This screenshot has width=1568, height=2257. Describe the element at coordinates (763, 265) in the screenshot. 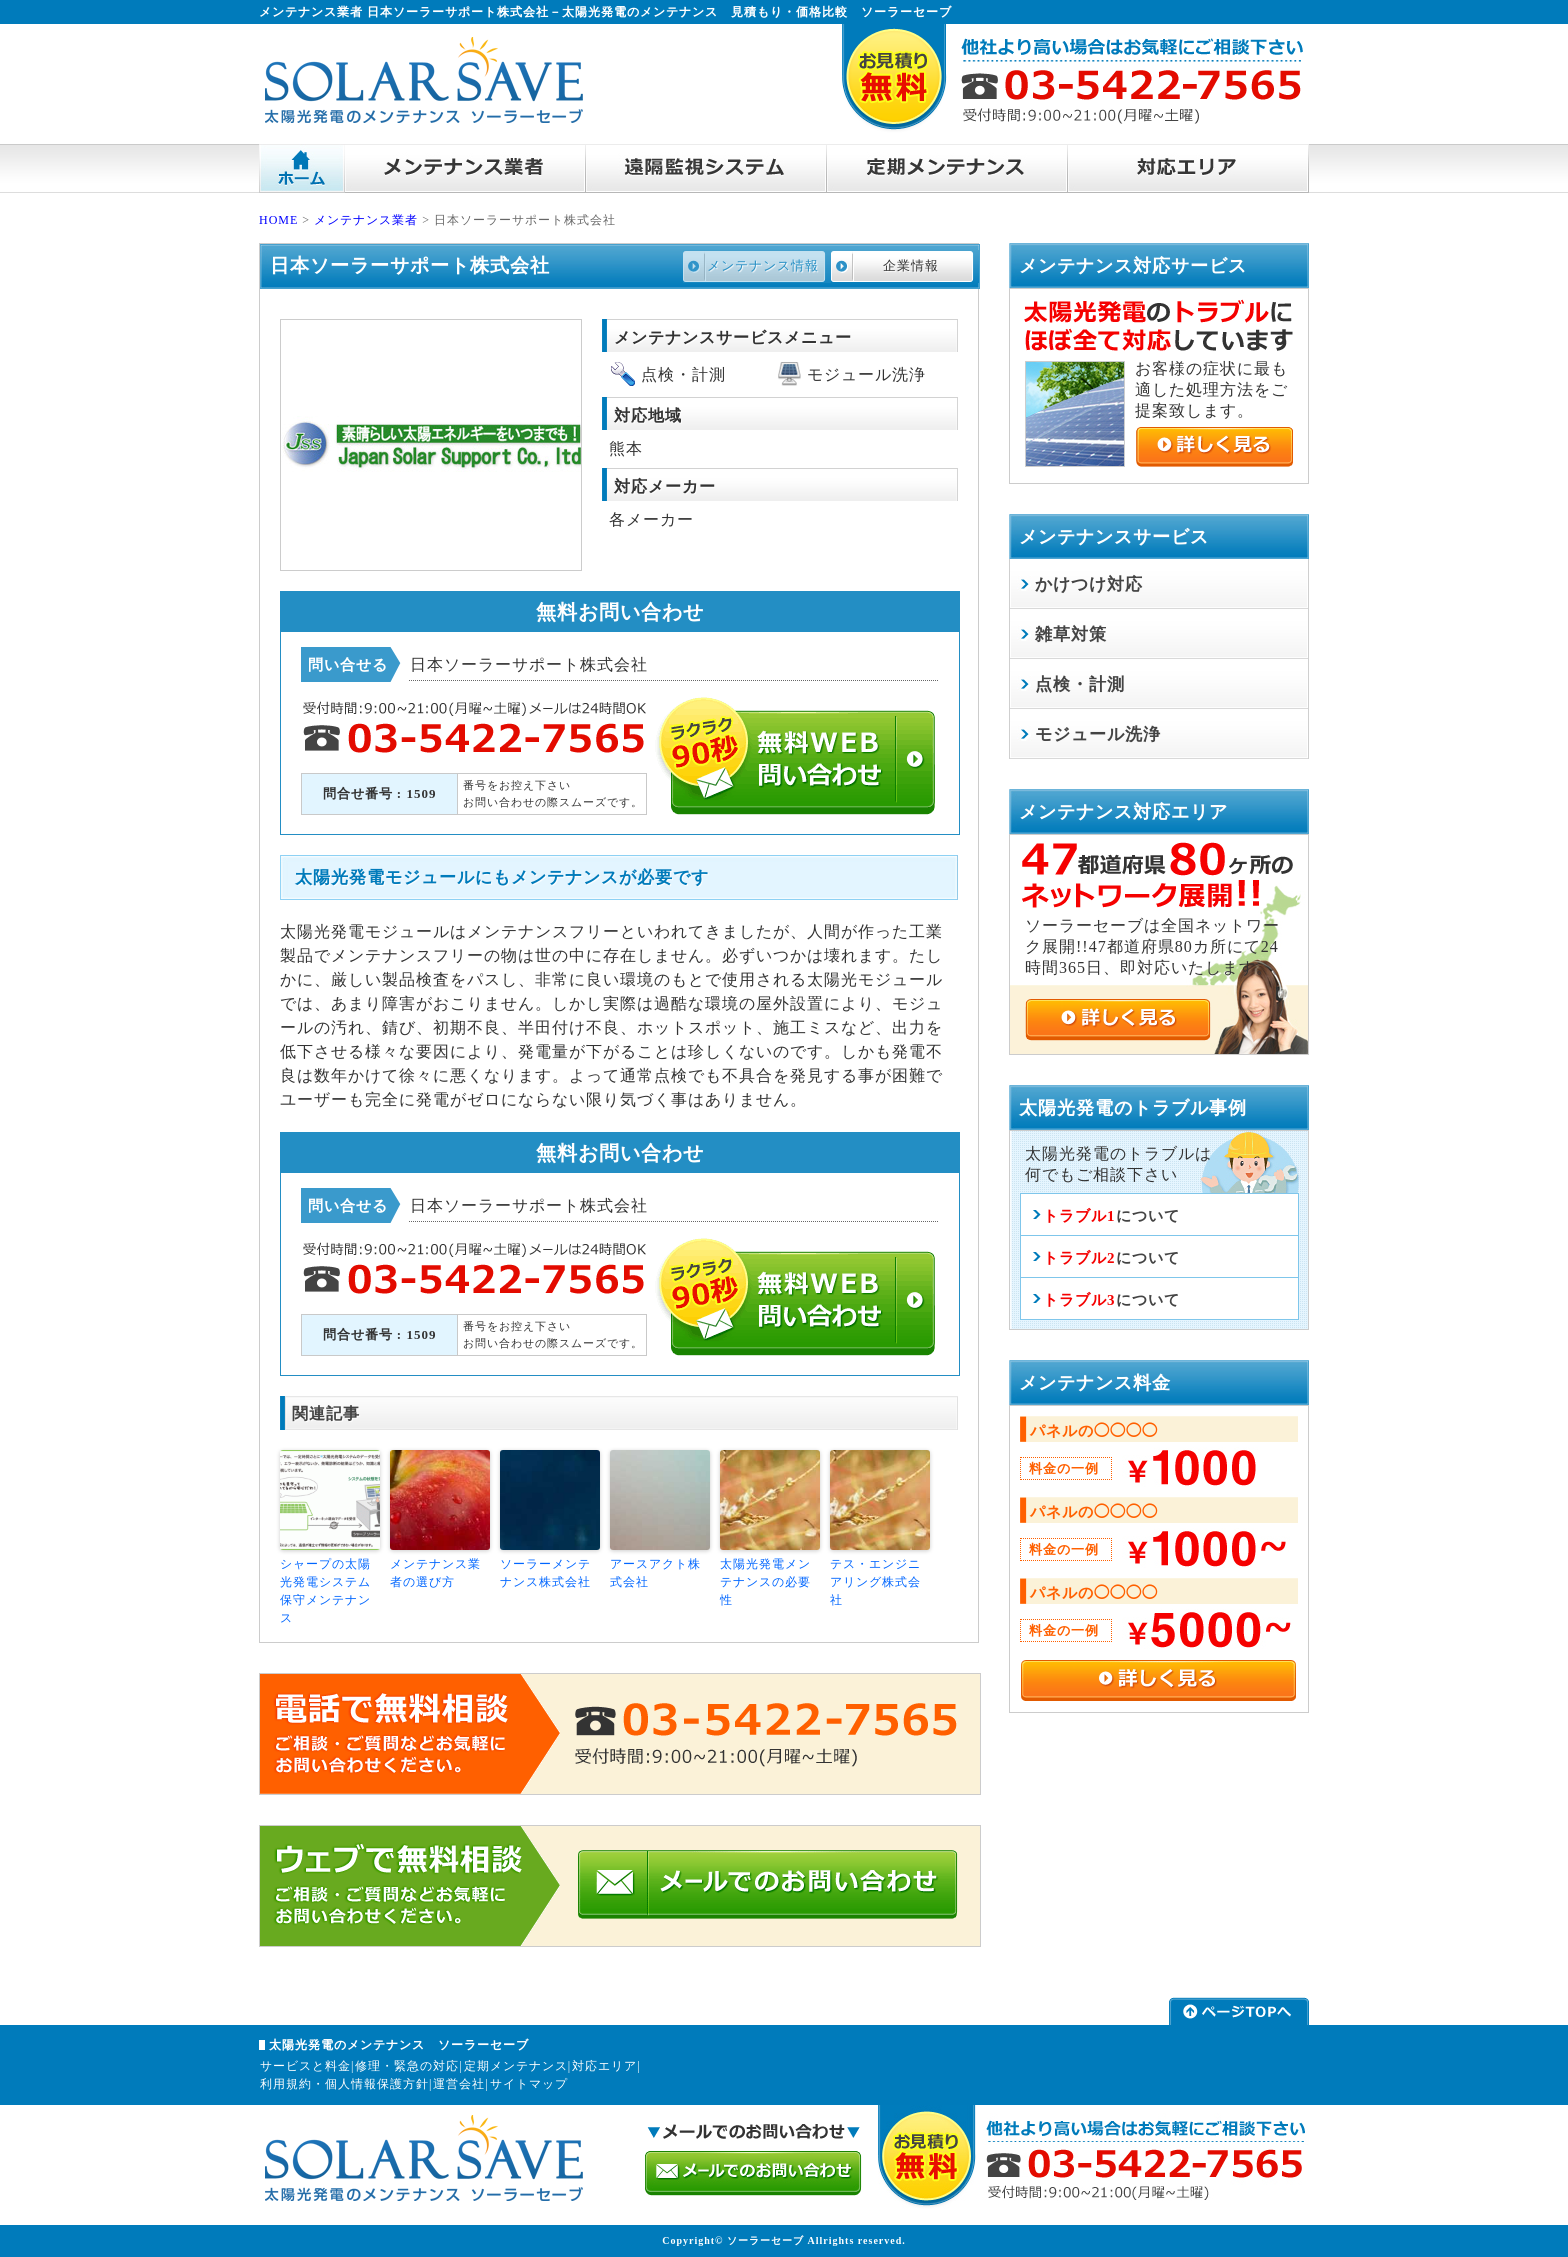

I see `メンテナンス情報` at that location.